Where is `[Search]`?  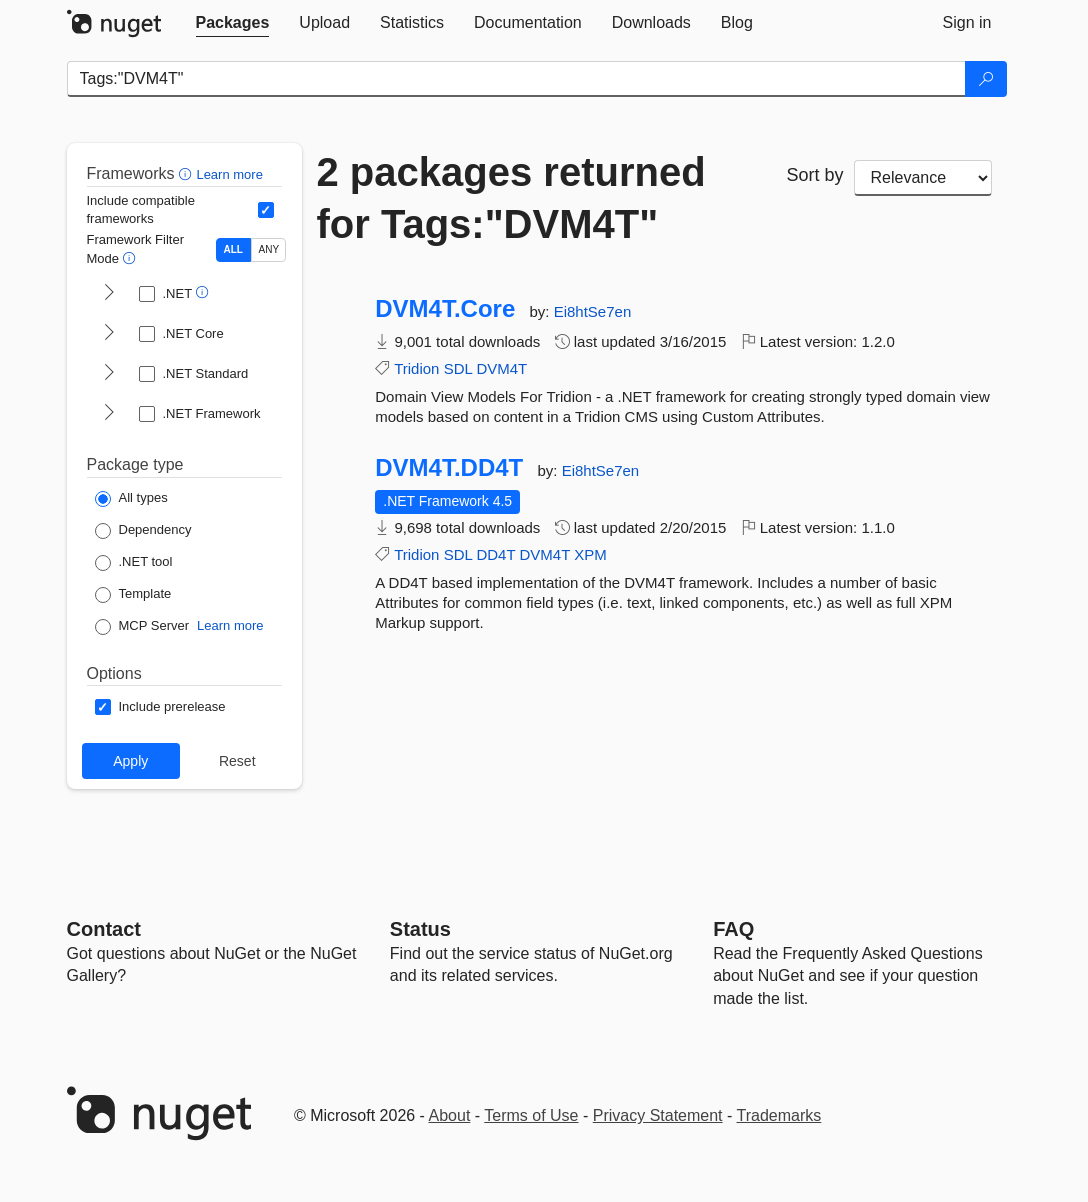
[Search] is located at coordinates (986, 79).